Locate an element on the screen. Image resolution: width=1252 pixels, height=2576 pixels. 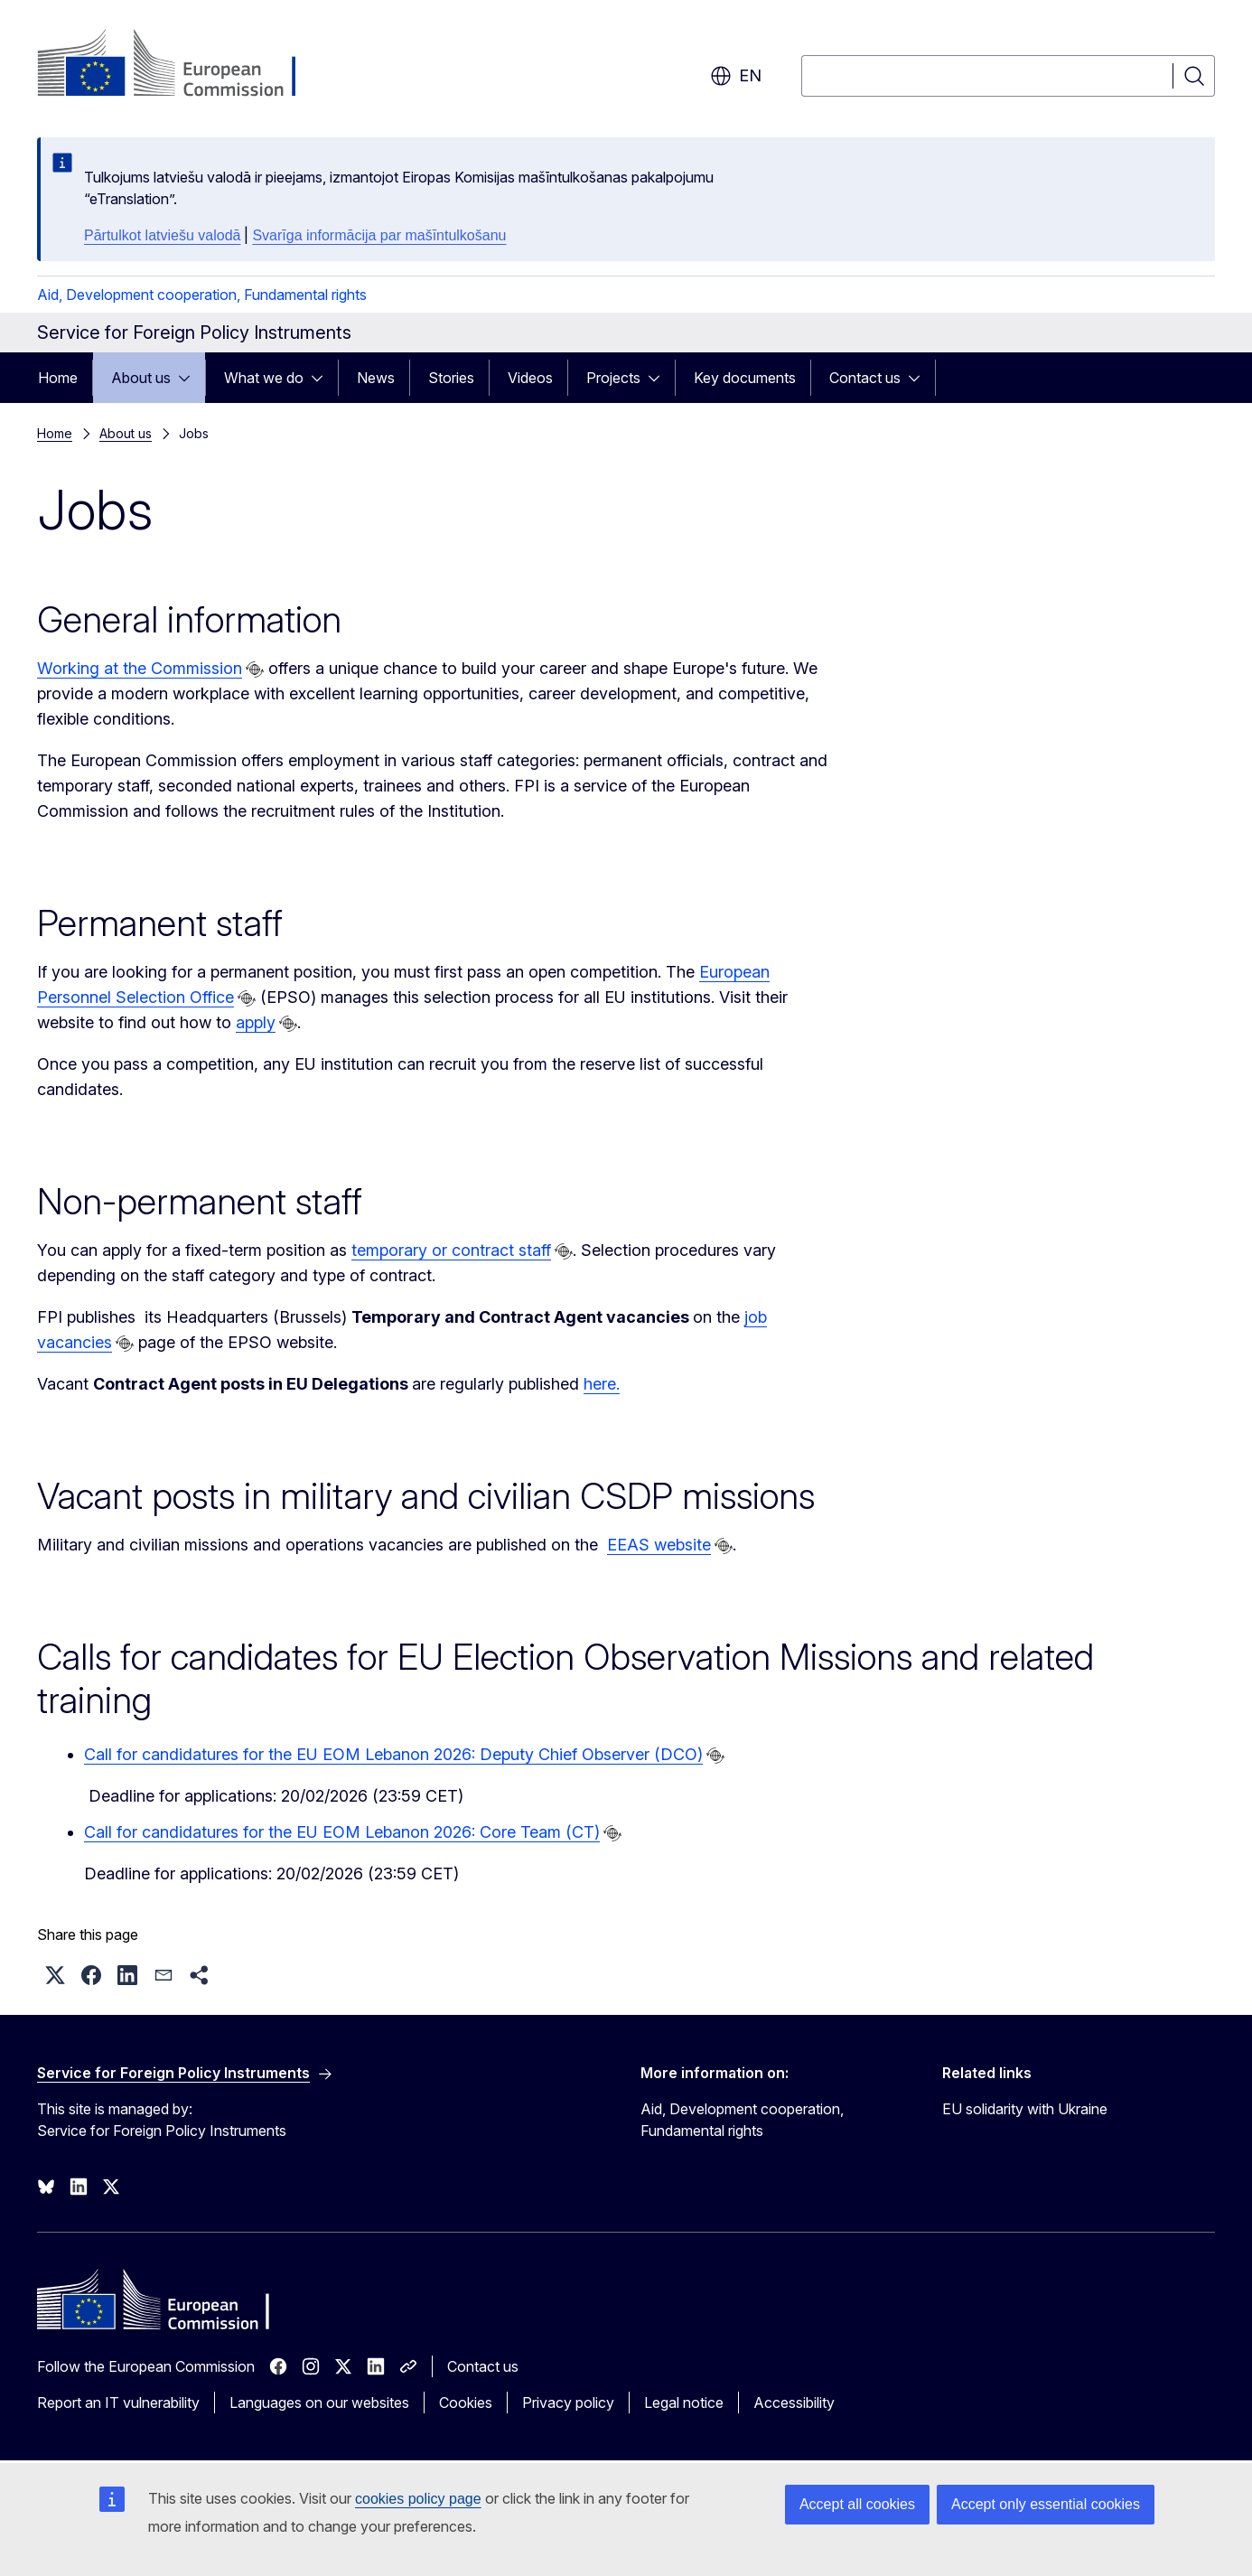
cookies policy page is located at coordinates (418, 2498).